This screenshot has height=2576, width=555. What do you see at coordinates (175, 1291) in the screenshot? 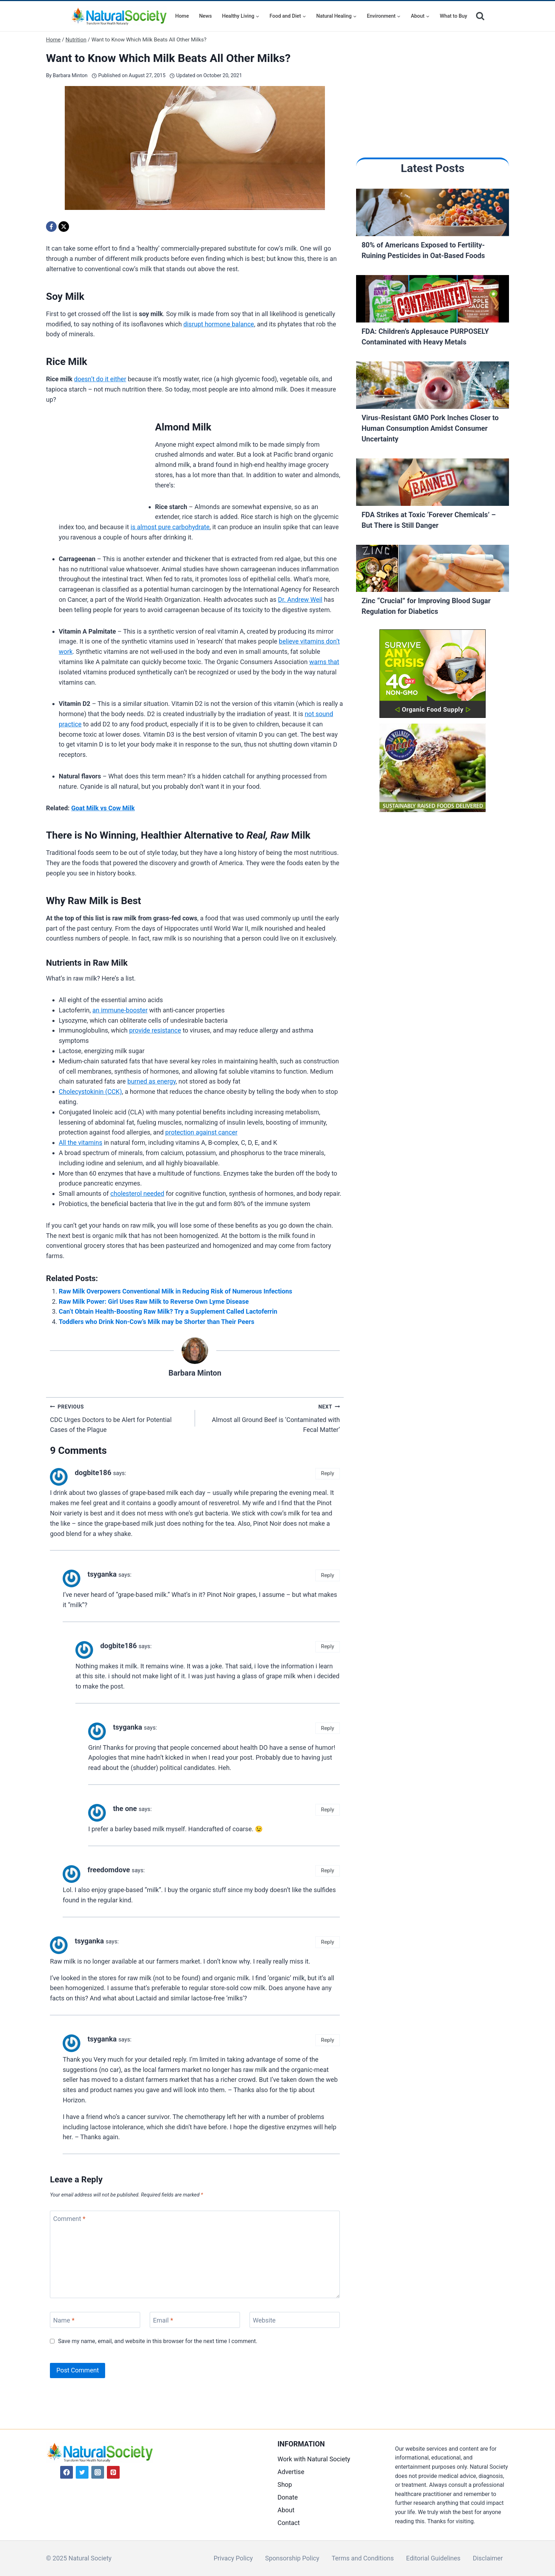
I see `Raw Milk Overpowers Conventional Milk in Reducing Risk of Numerous Infections` at bounding box center [175, 1291].